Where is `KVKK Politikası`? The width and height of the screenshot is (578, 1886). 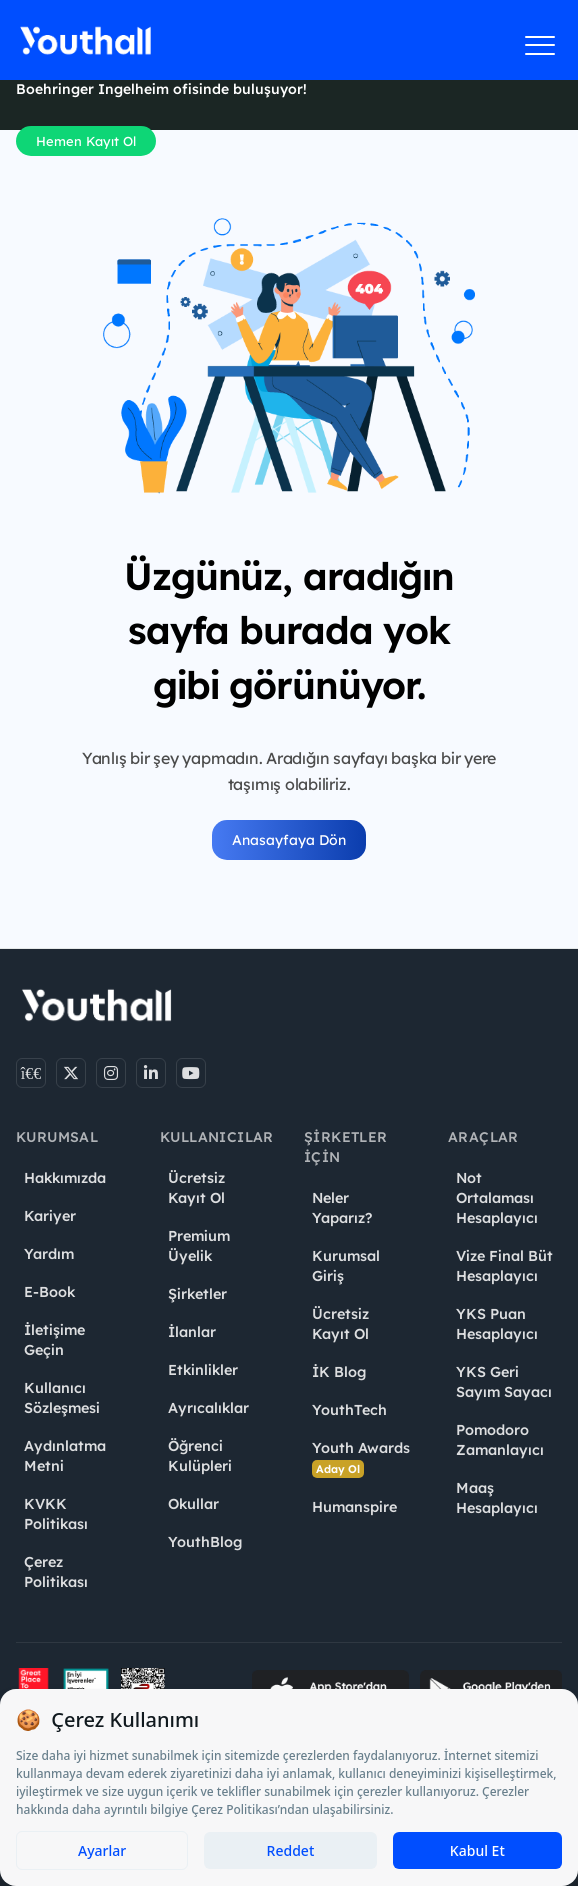 KVKK Politikası is located at coordinates (56, 1514).